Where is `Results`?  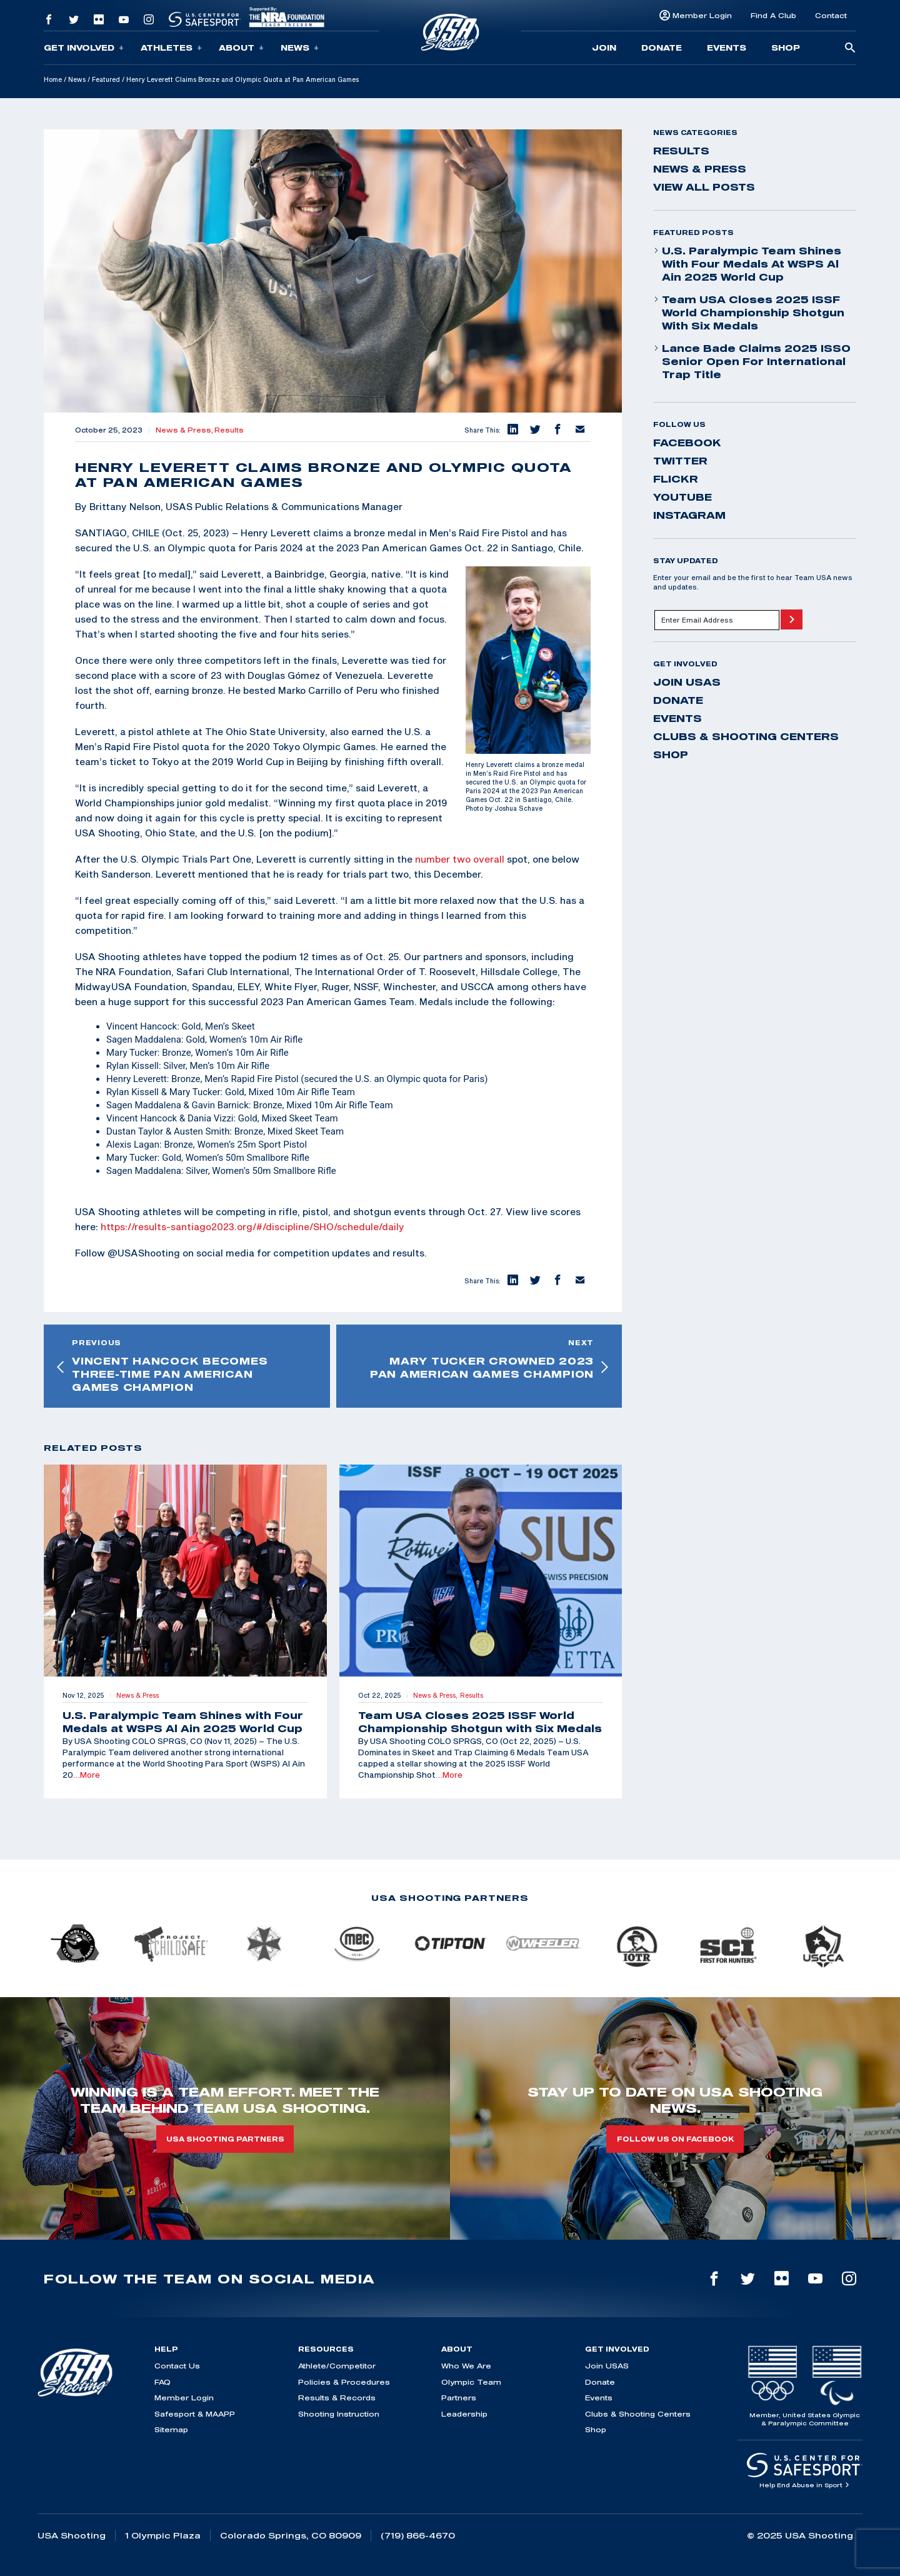 Results is located at coordinates (229, 430).